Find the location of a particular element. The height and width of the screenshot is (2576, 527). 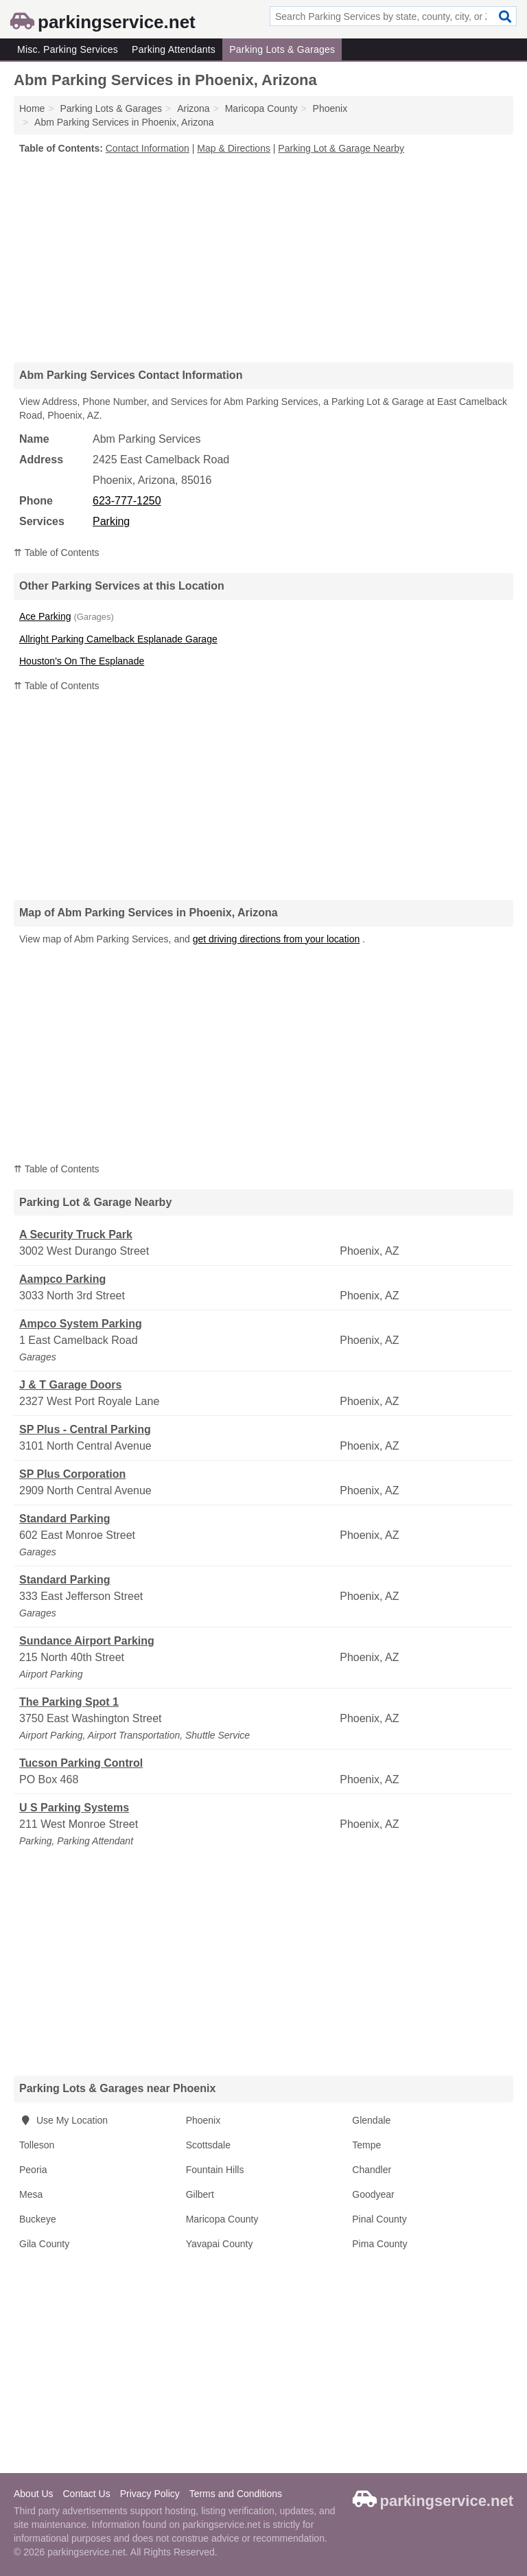

Chandler is located at coordinates (371, 2169).